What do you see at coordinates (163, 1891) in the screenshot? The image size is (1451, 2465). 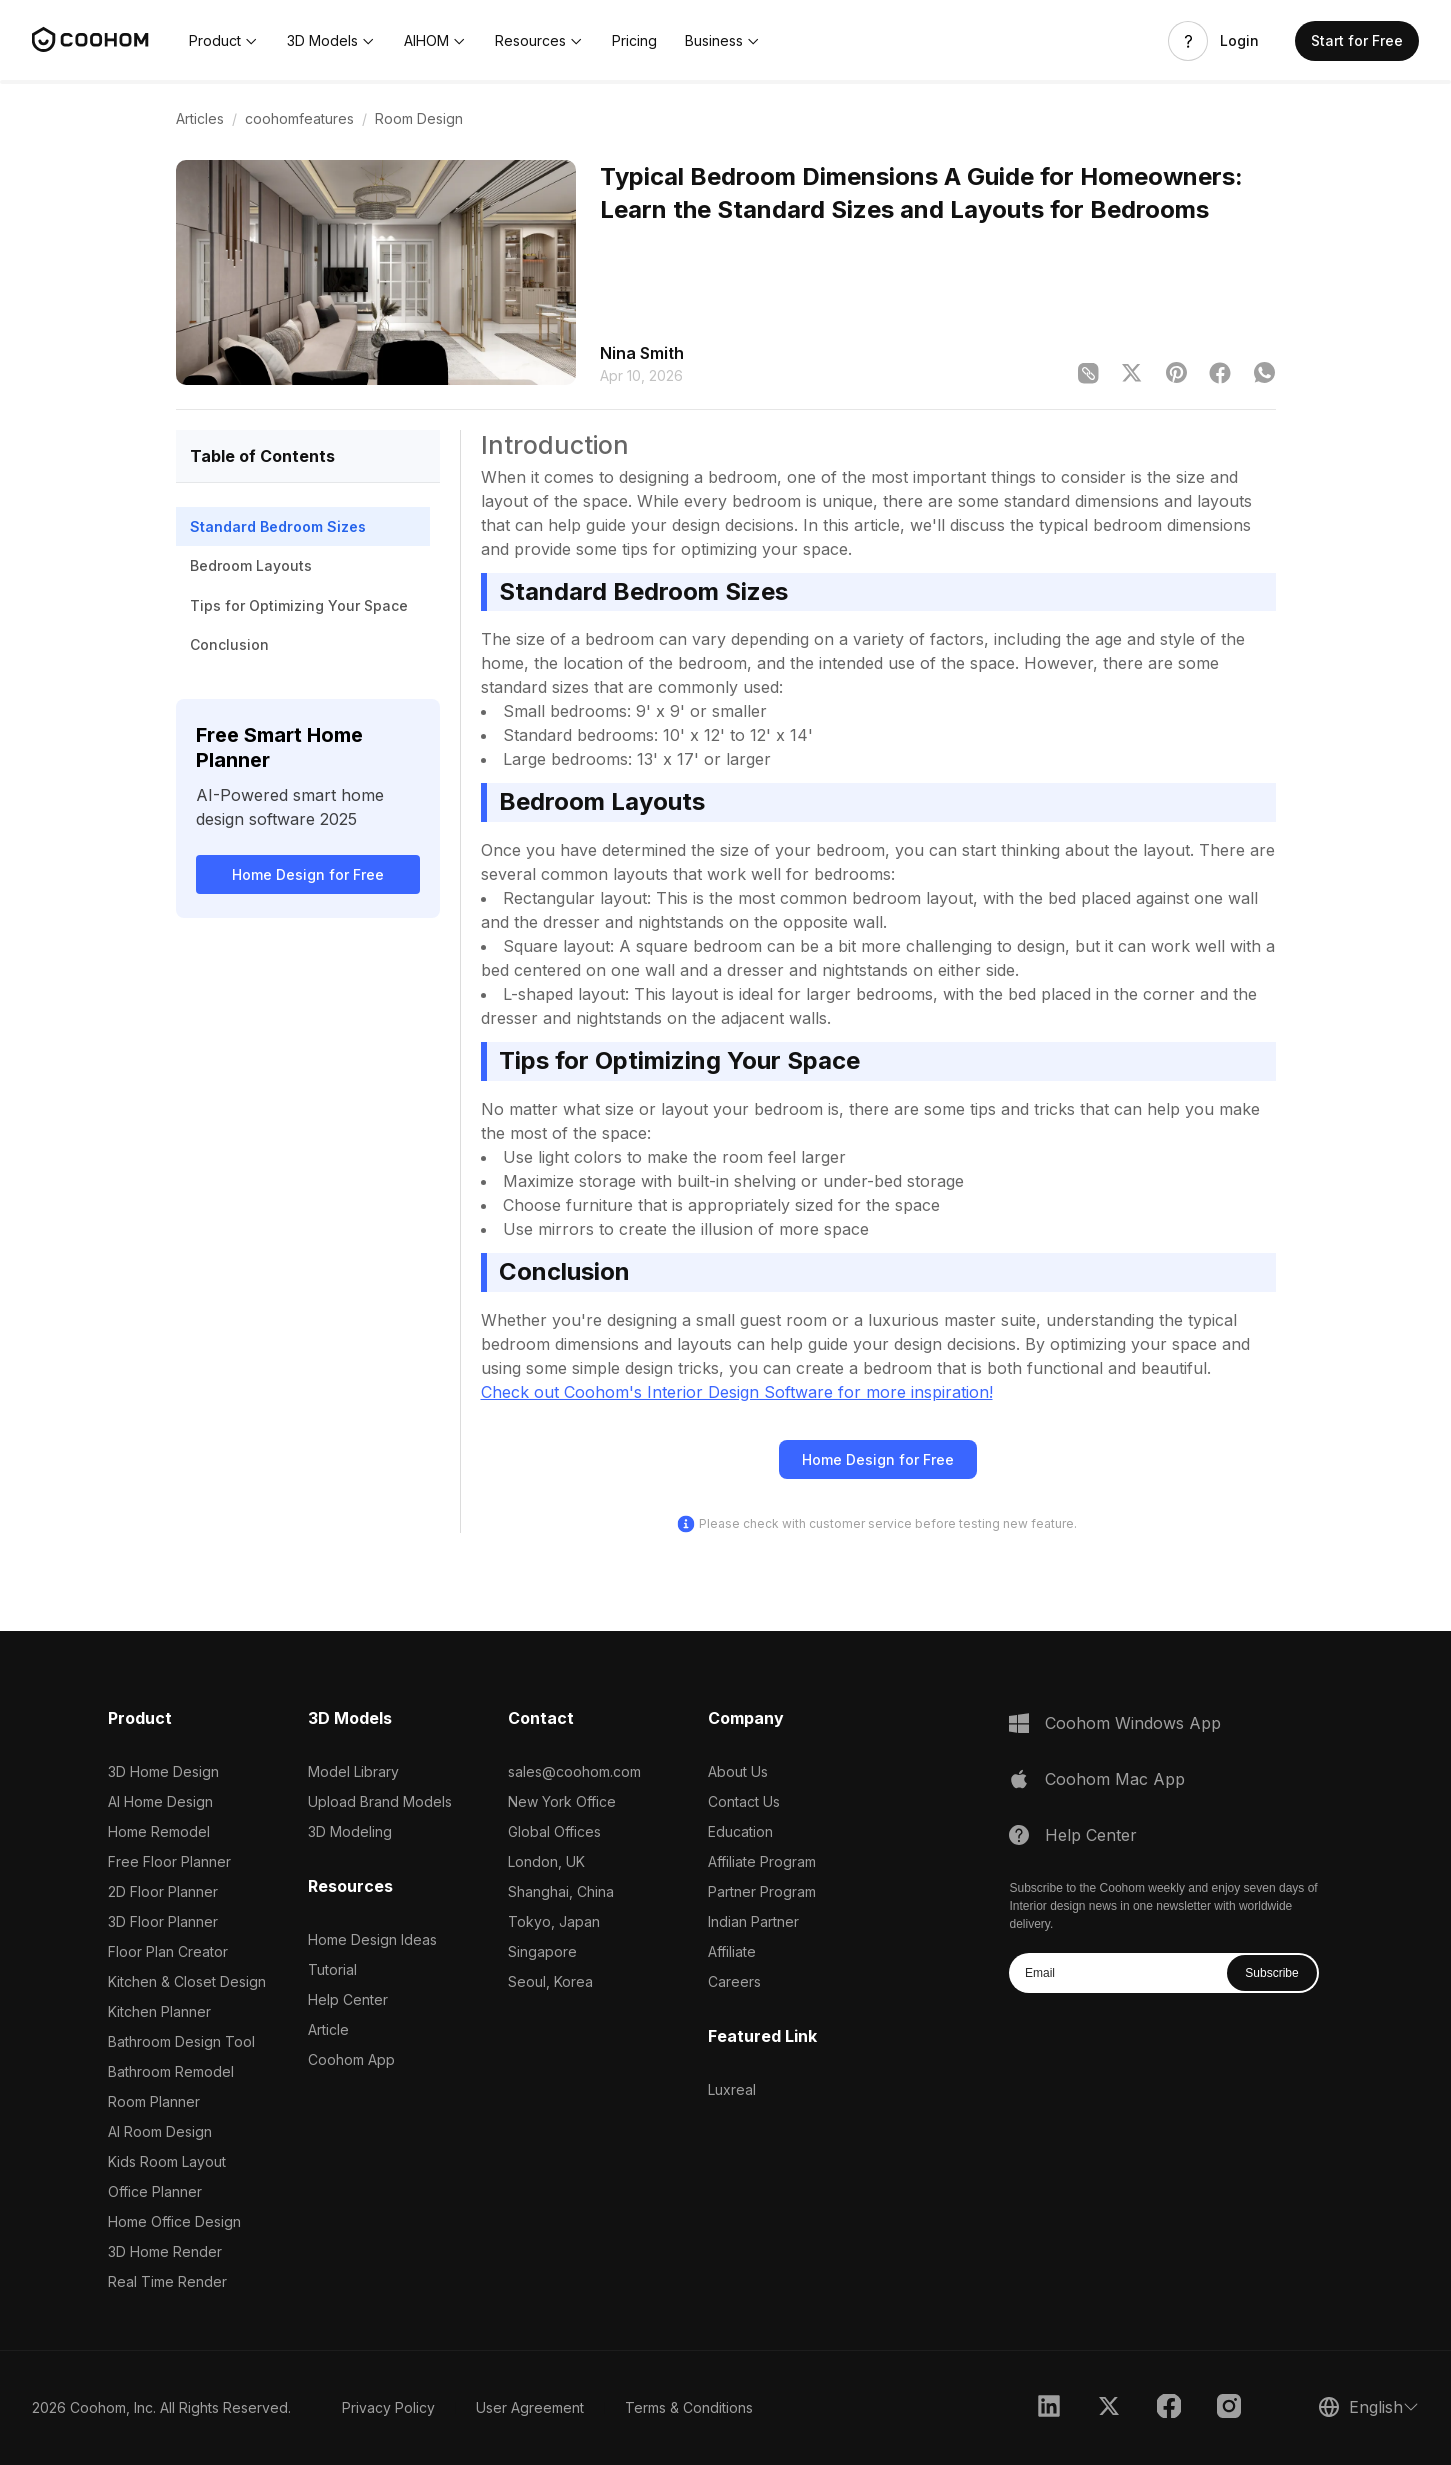 I see `2D Floor Planner` at bounding box center [163, 1891].